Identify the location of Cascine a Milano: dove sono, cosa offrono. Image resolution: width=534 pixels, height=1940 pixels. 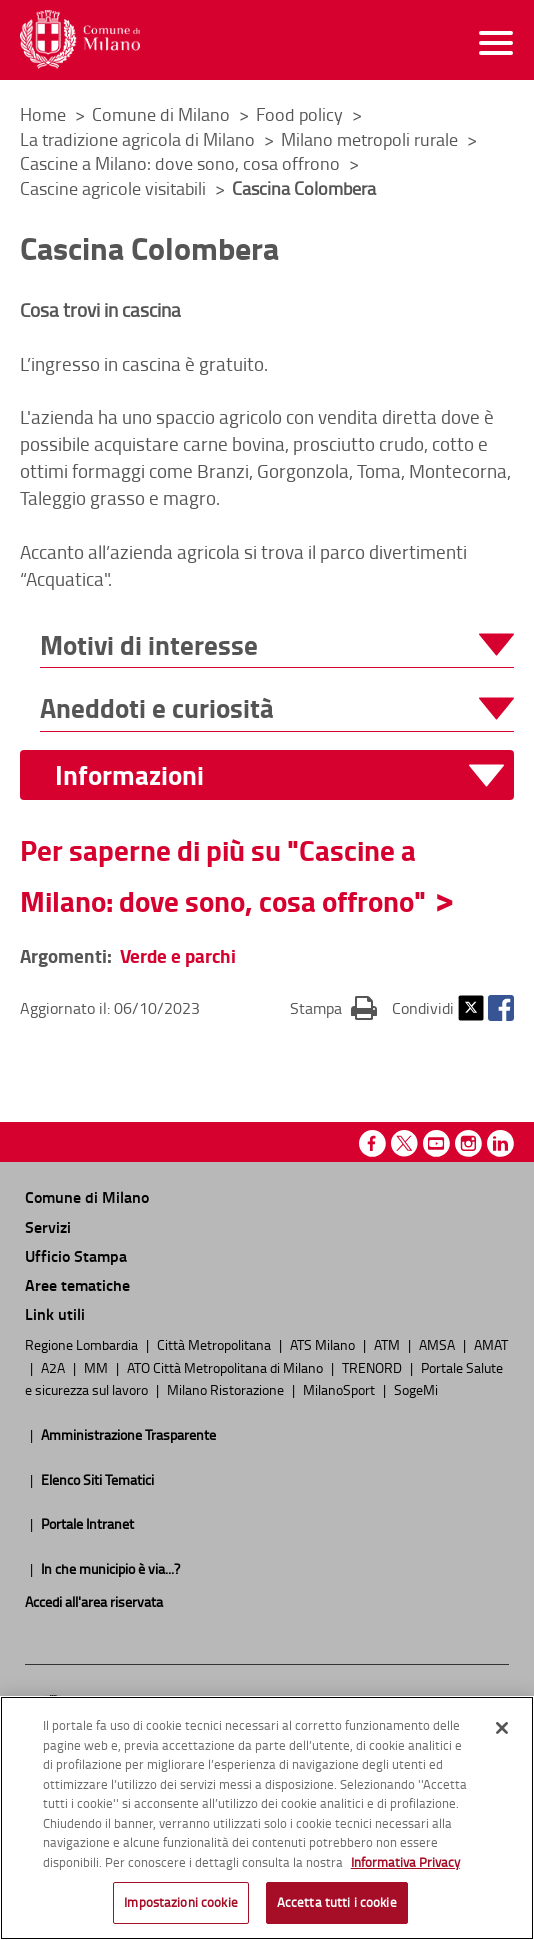
(182, 163).